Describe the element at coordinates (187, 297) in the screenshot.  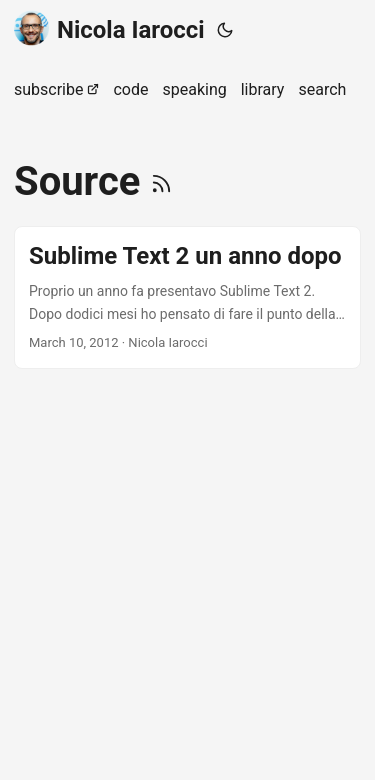
I see `[post link to Sublime Text 2 un anno dopo]` at that location.